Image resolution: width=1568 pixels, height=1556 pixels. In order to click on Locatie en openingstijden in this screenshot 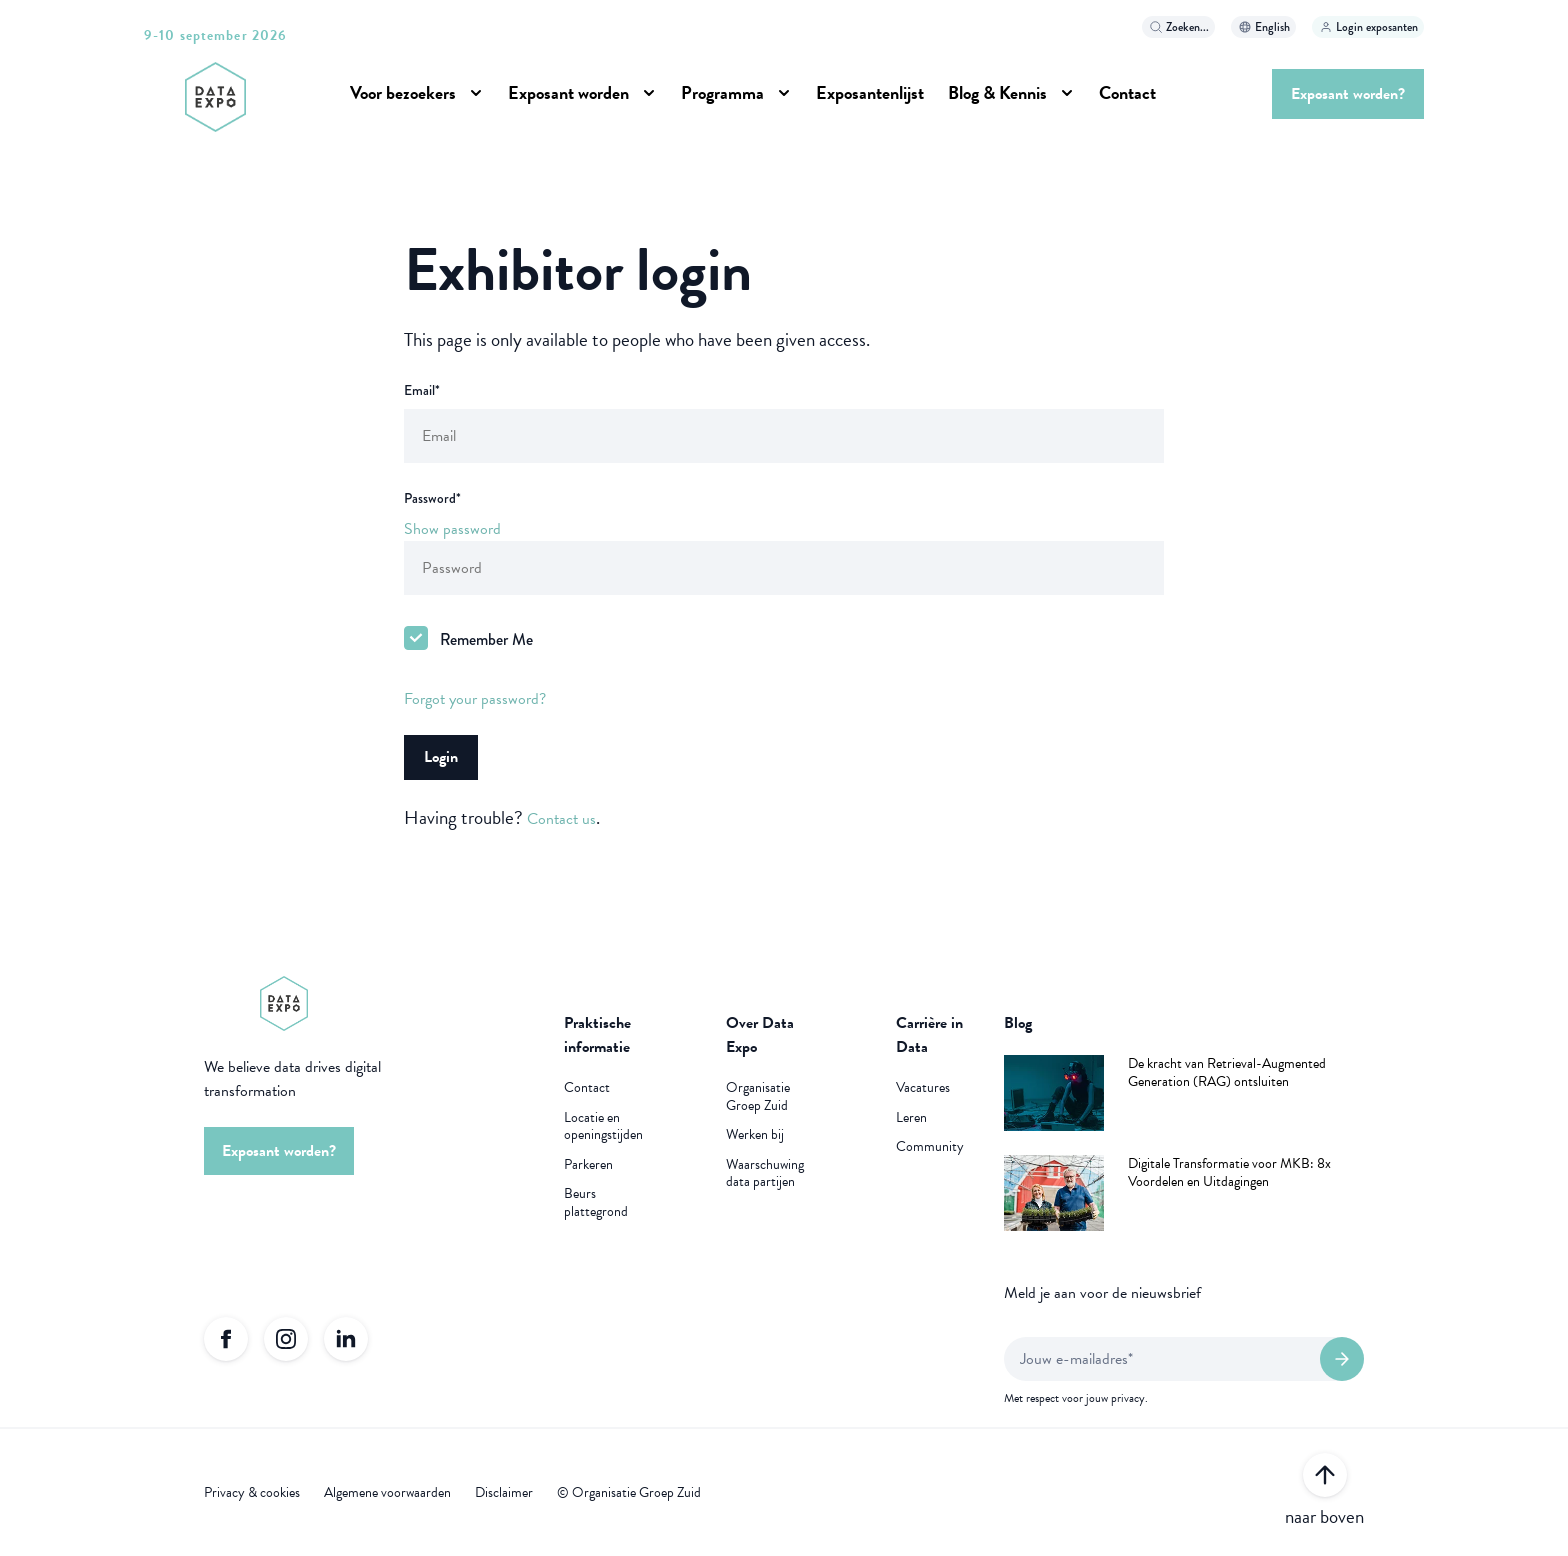, I will do `click(603, 1126)`.